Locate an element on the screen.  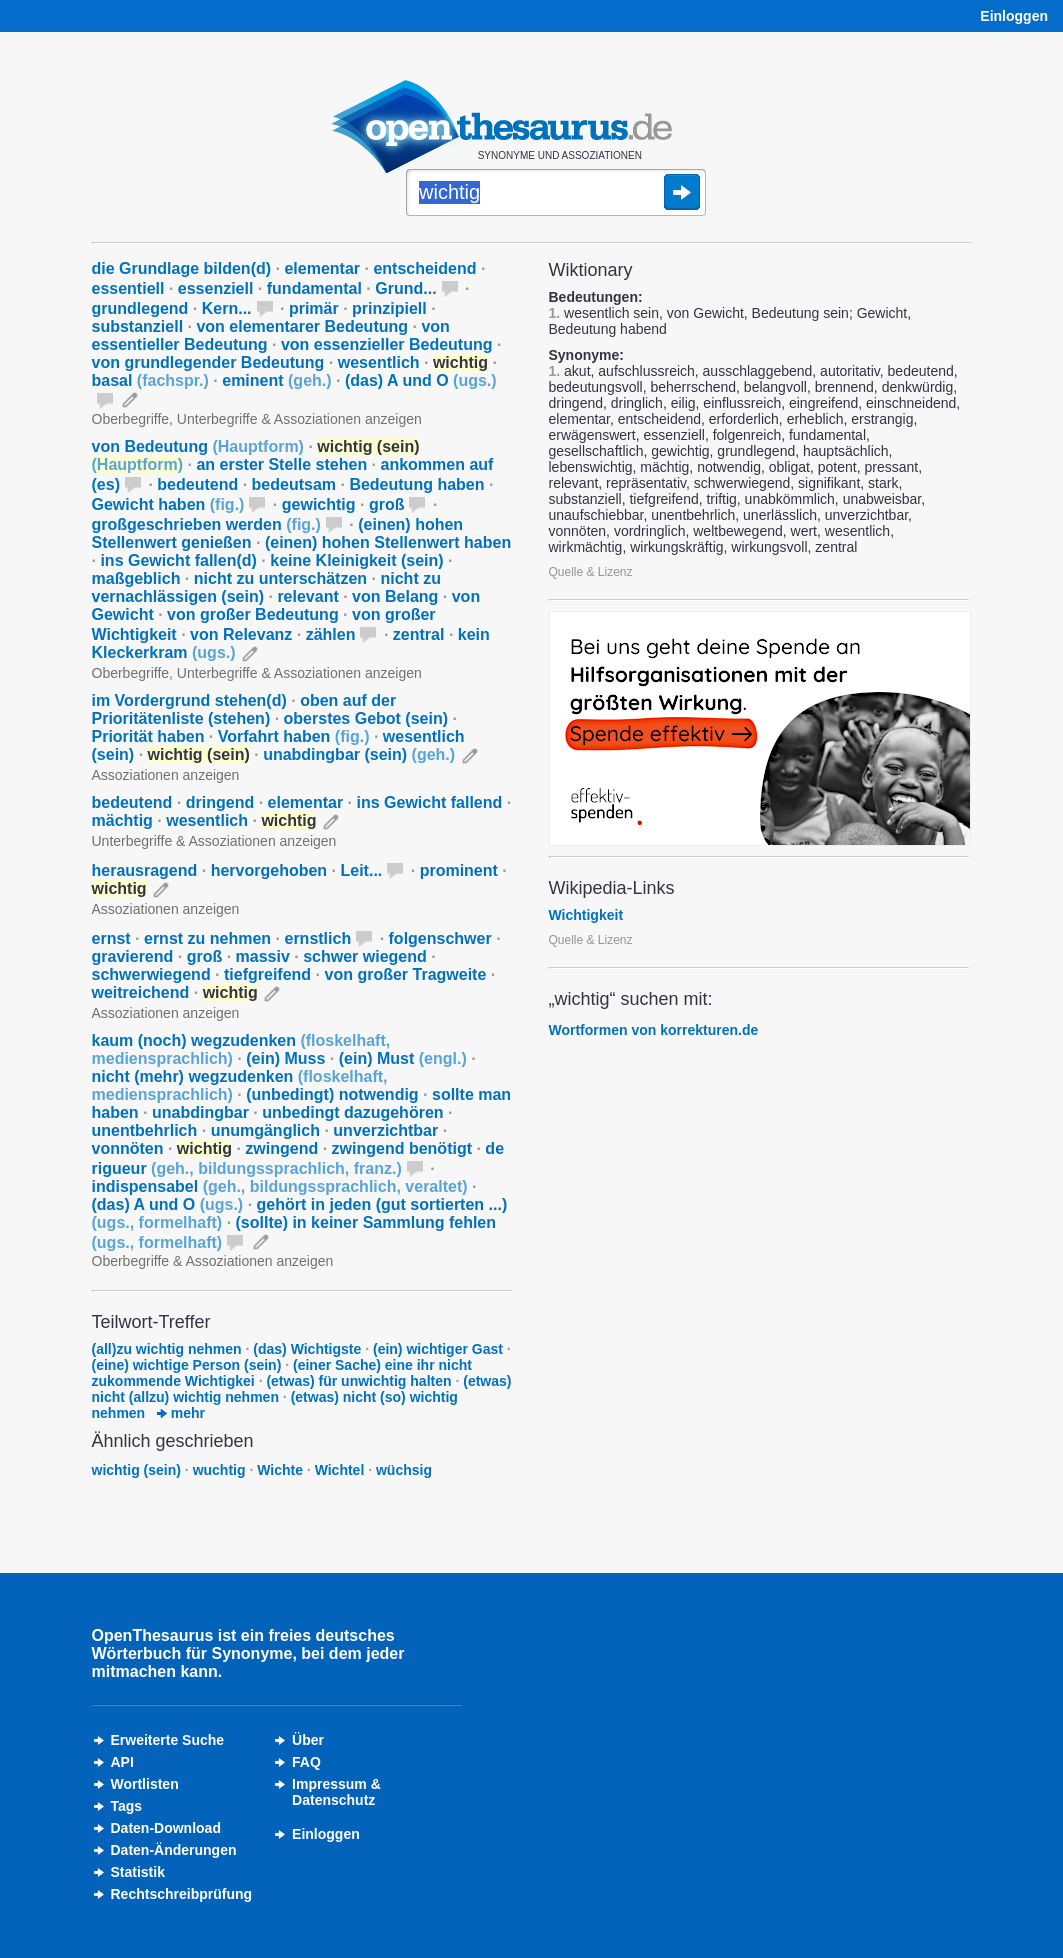
entscheidend is located at coordinates (424, 268).